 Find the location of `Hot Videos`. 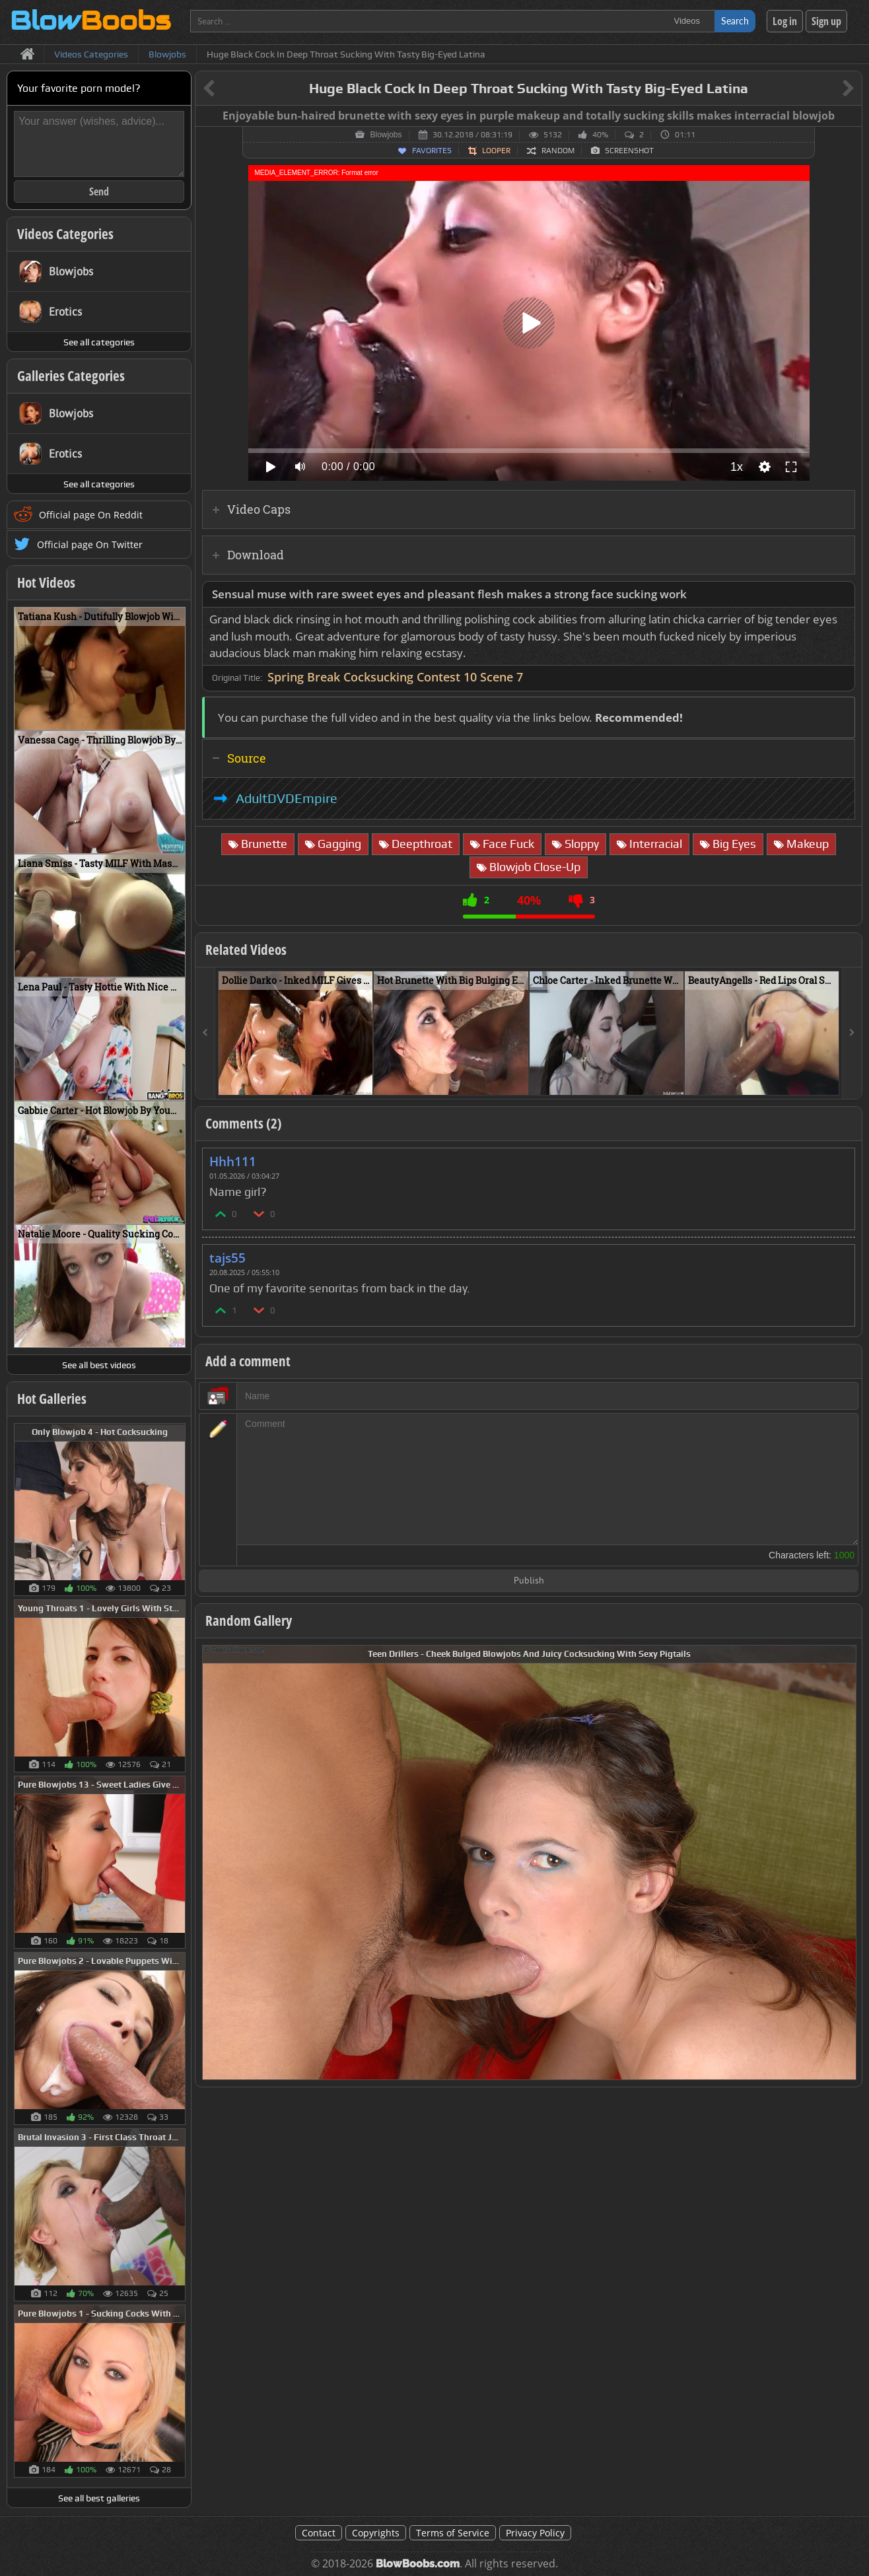

Hot Videos is located at coordinates (46, 582).